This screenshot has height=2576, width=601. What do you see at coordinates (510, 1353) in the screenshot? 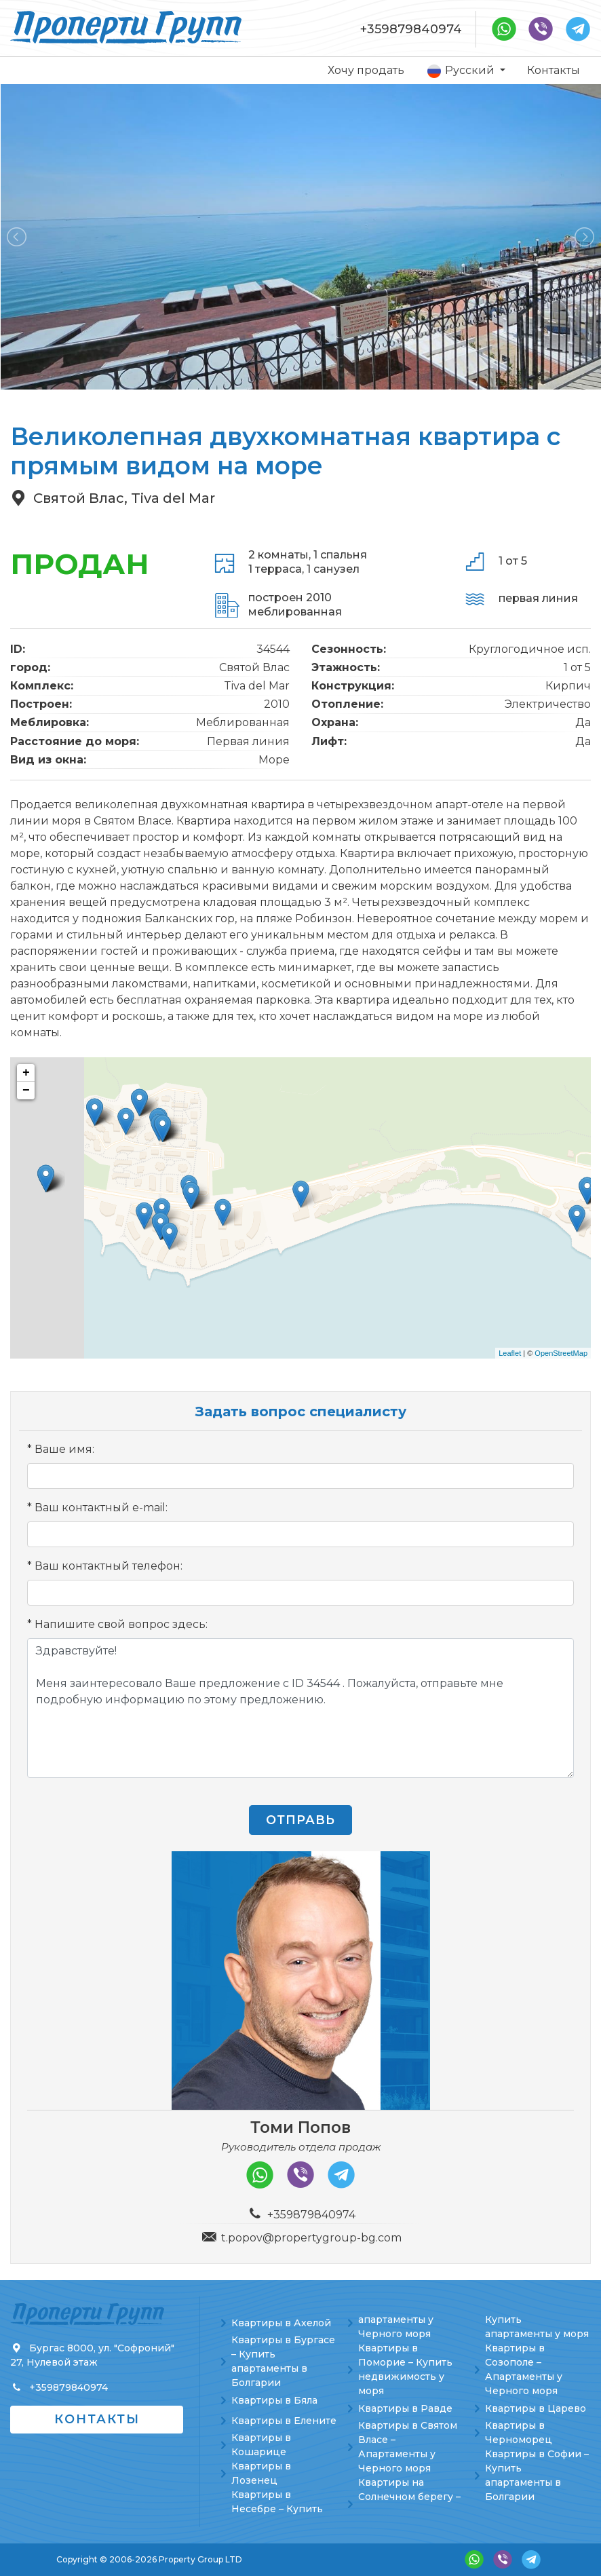
I see `Leaflet` at bounding box center [510, 1353].